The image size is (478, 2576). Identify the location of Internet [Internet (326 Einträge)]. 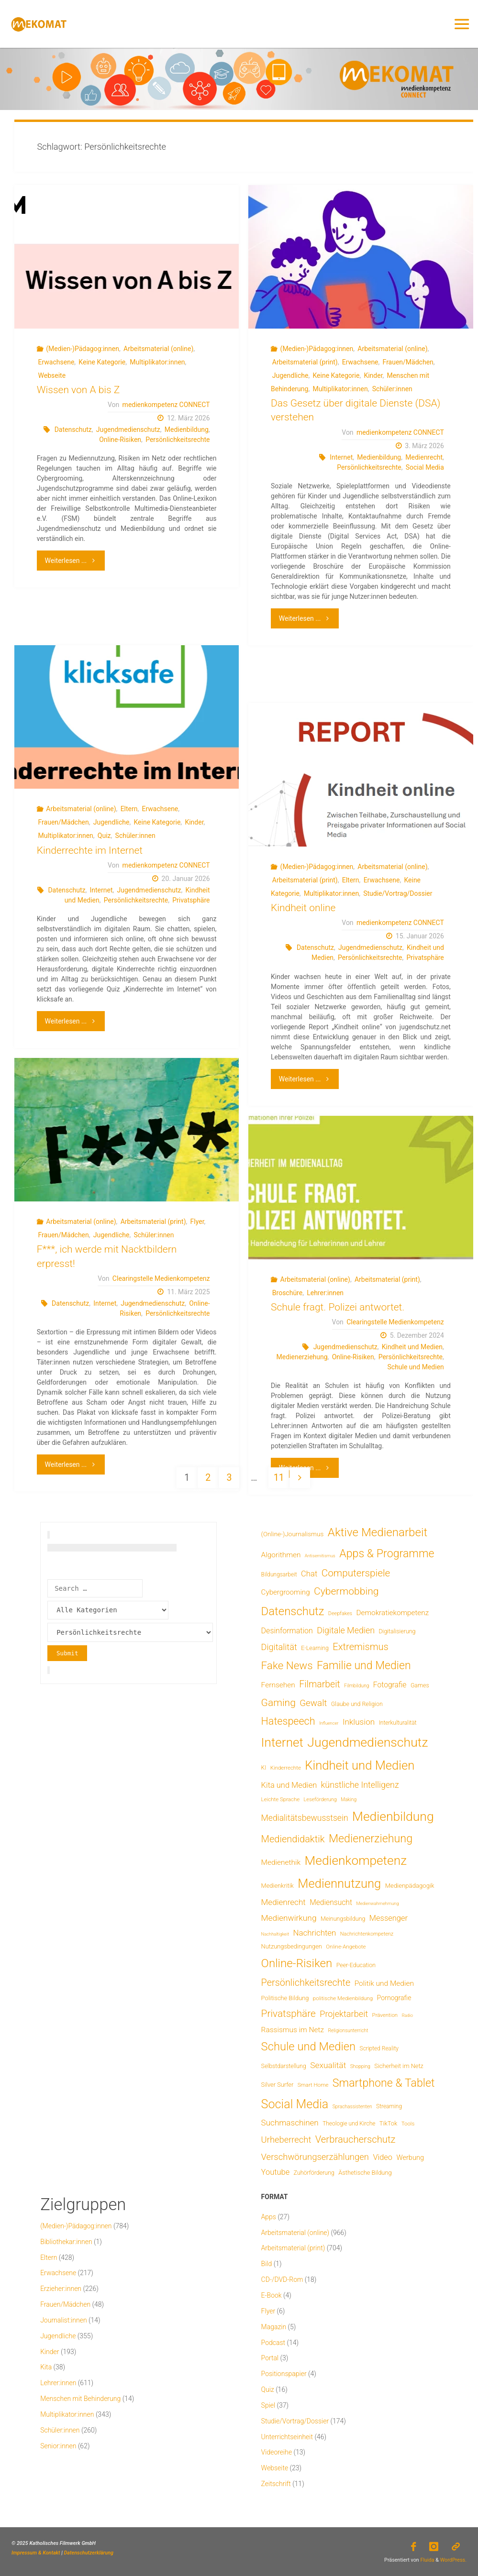
(282, 1742).